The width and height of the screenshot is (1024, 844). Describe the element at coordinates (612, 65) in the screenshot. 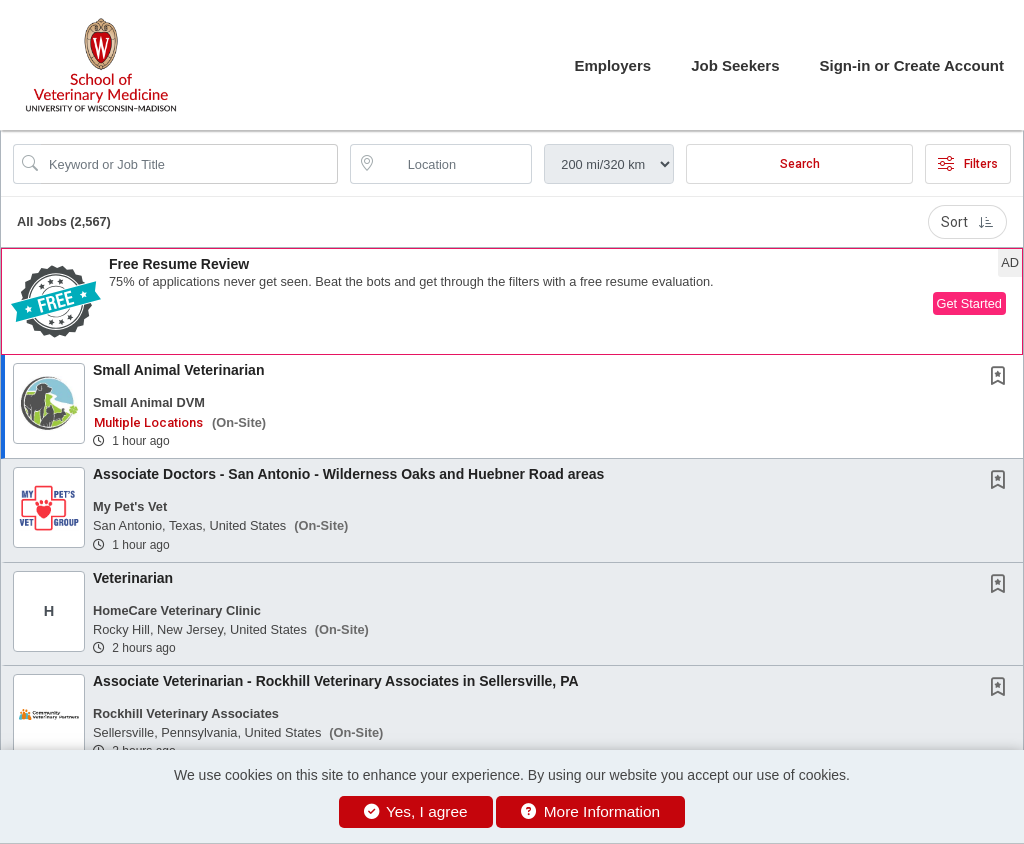

I see `Employers [button]` at that location.